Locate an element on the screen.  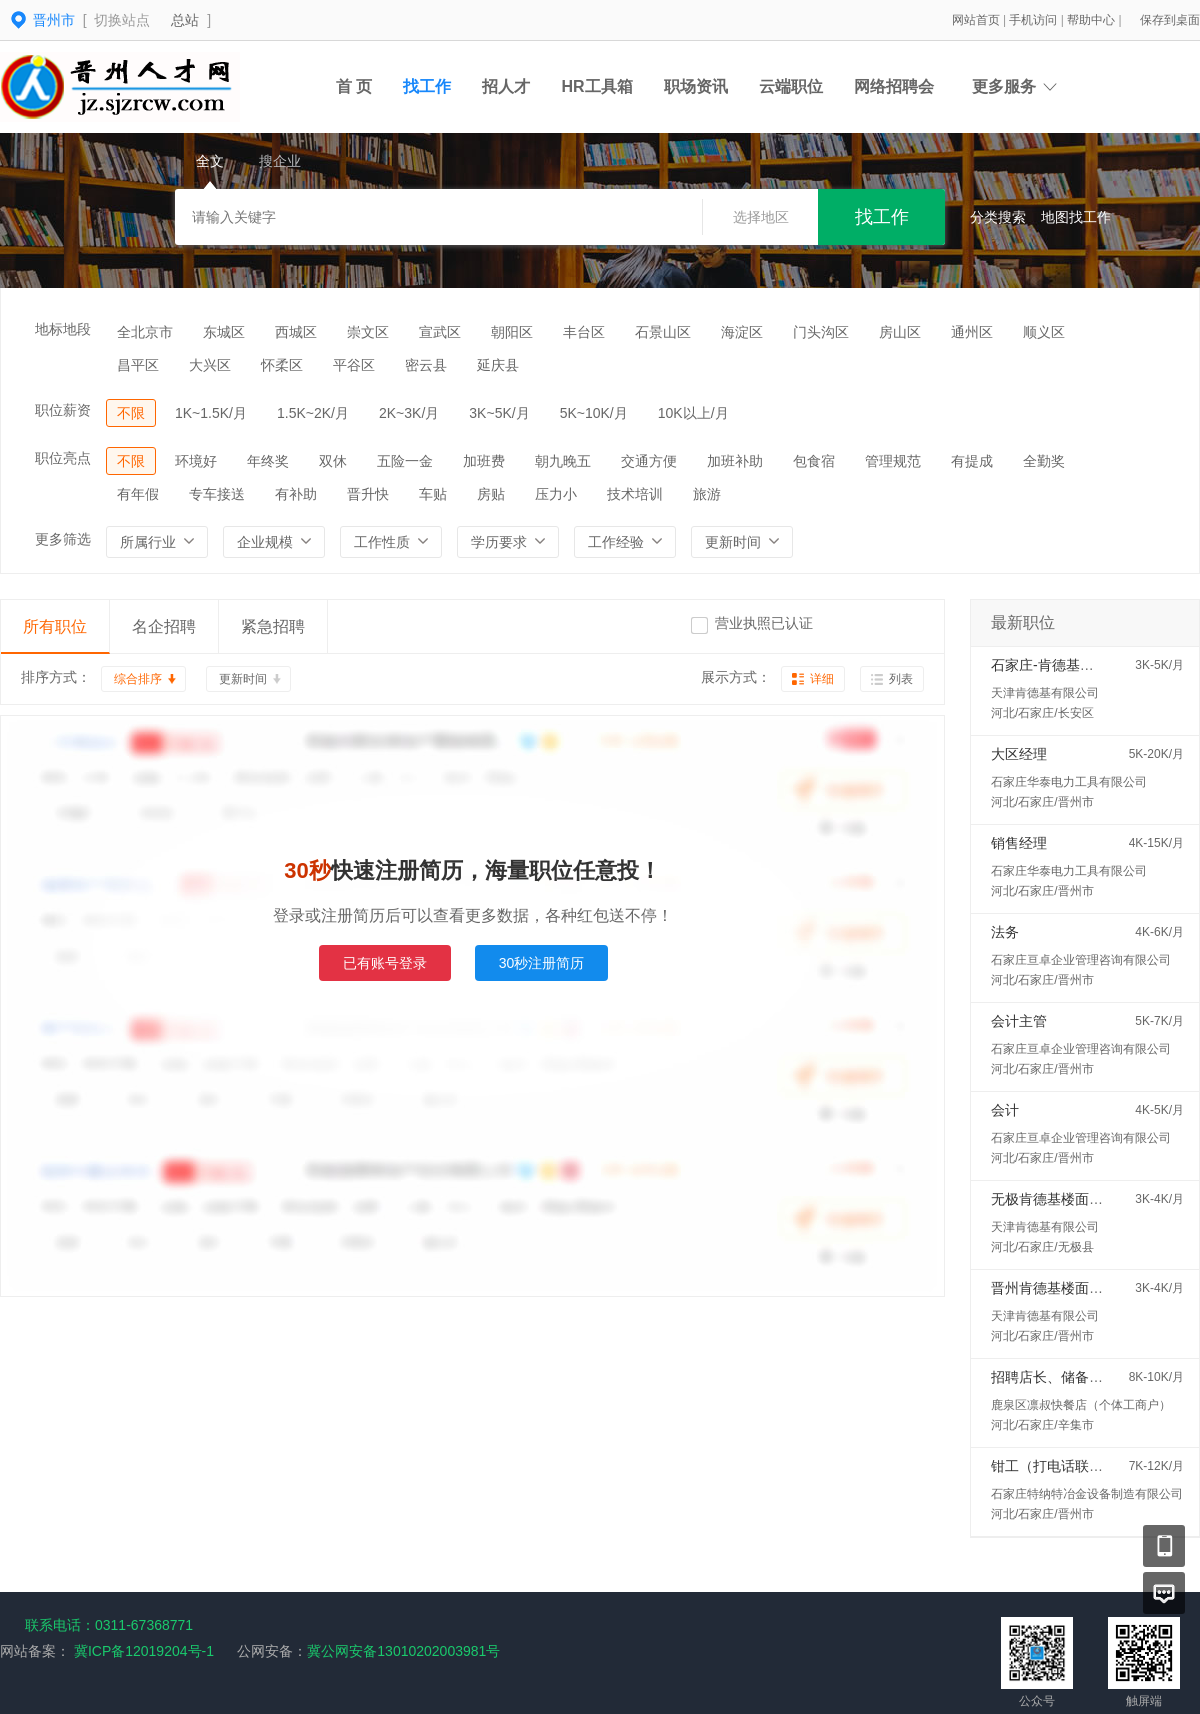
海淀区 is located at coordinates (742, 332).